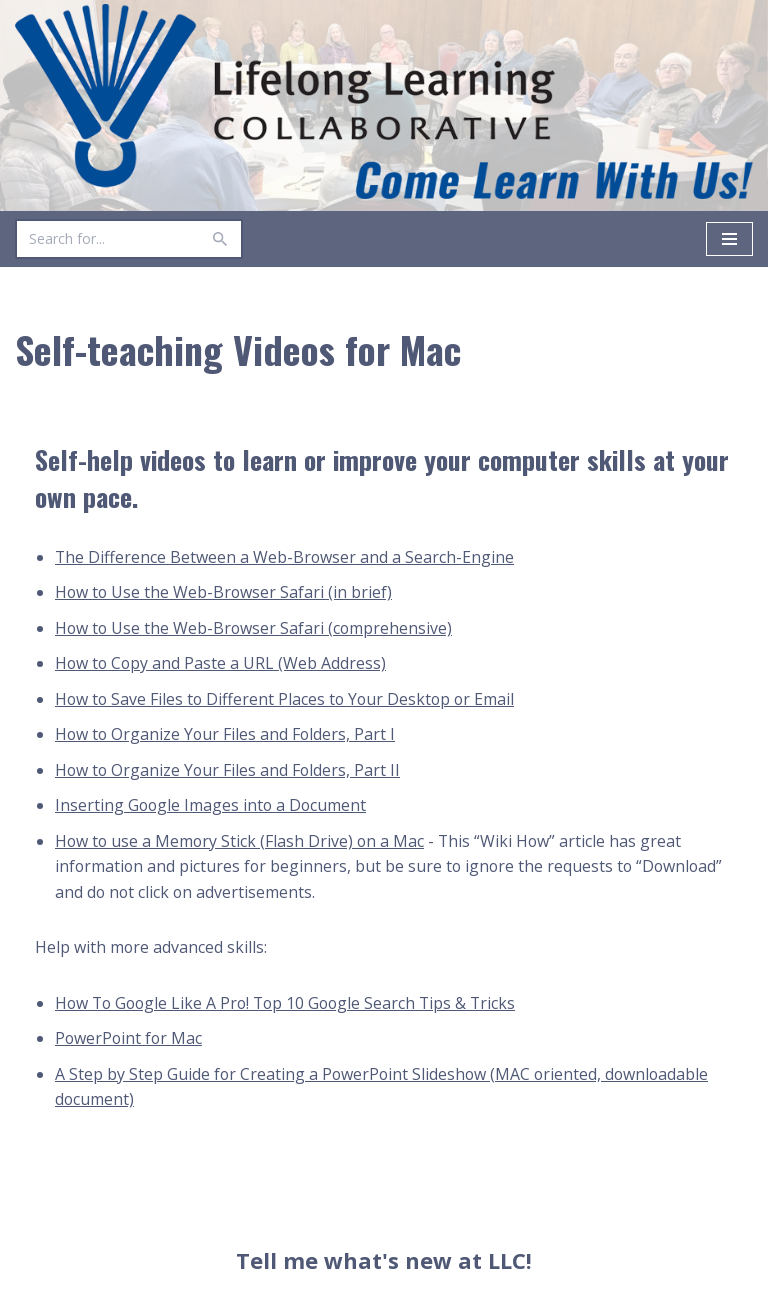 This screenshot has width=768, height=1290. What do you see at coordinates (255, 628) in the screenshot?
I see `How to Use the Web-Browser Safari (comprehensive)` at bounding box center [255, 628].